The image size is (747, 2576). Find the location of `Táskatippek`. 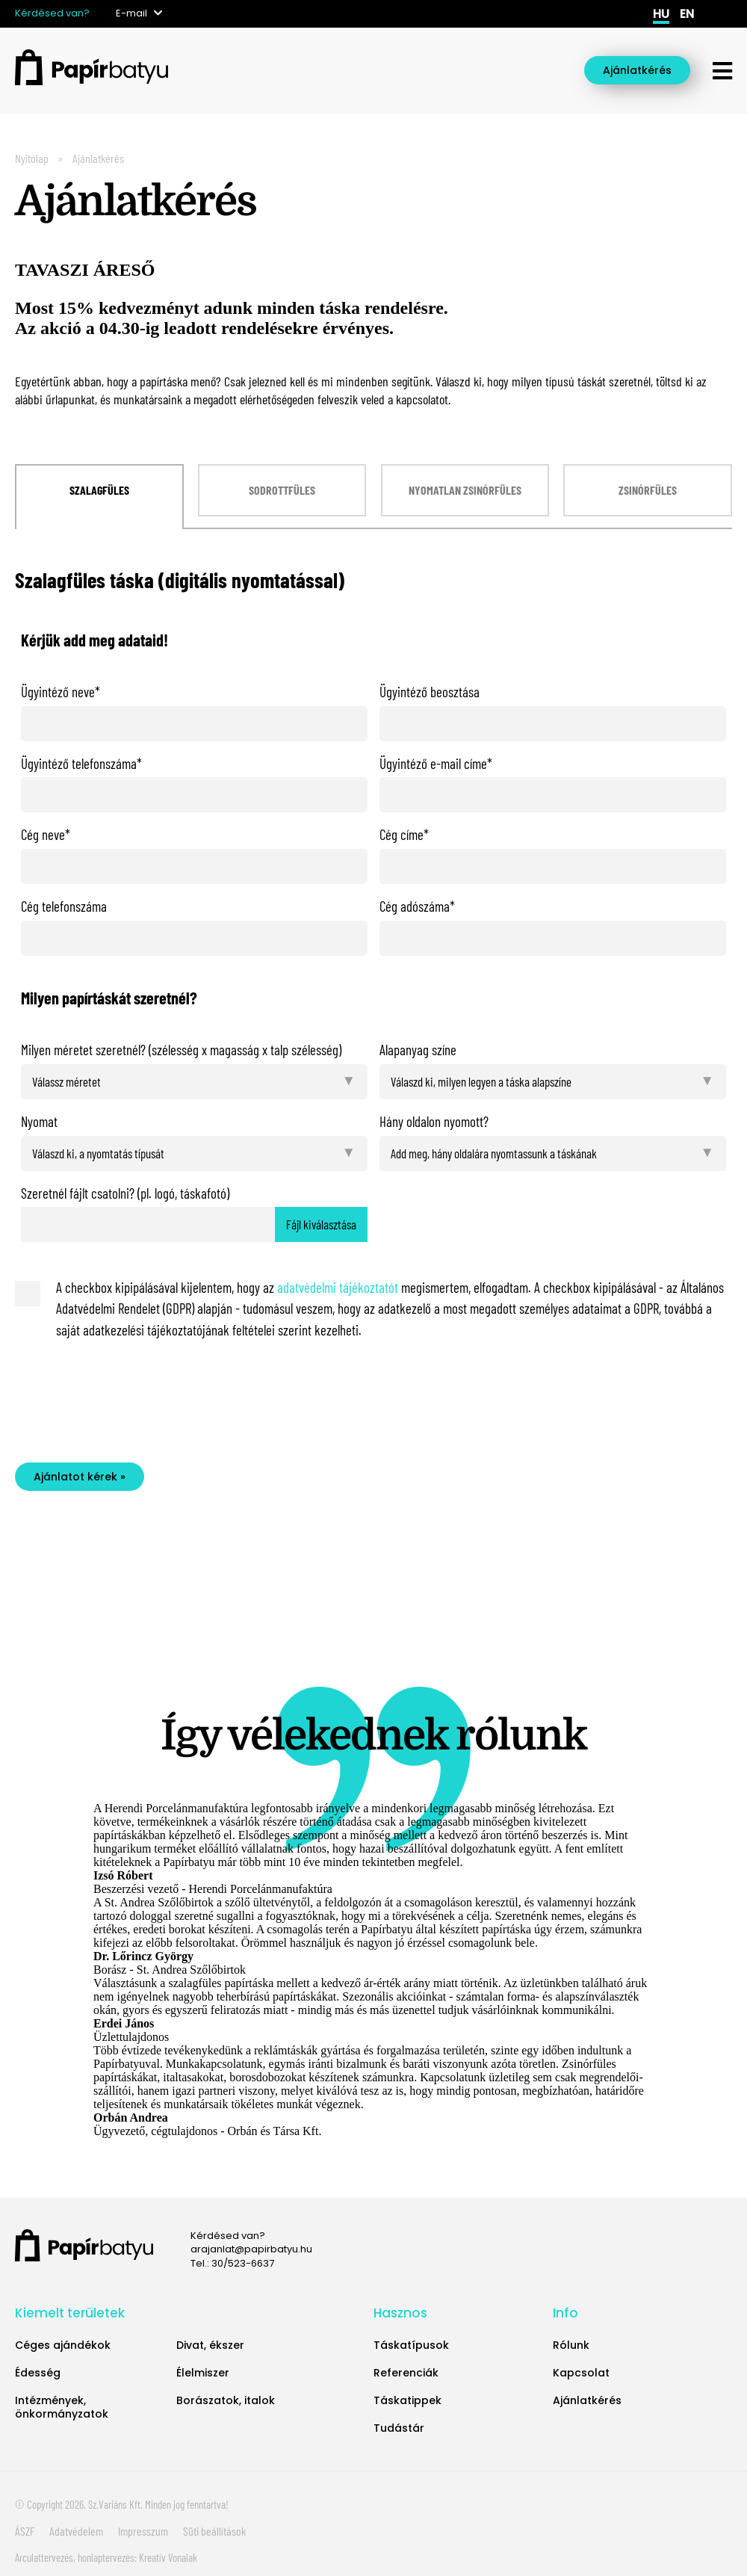

Táskatippek is located at coordinates (407, 2400).